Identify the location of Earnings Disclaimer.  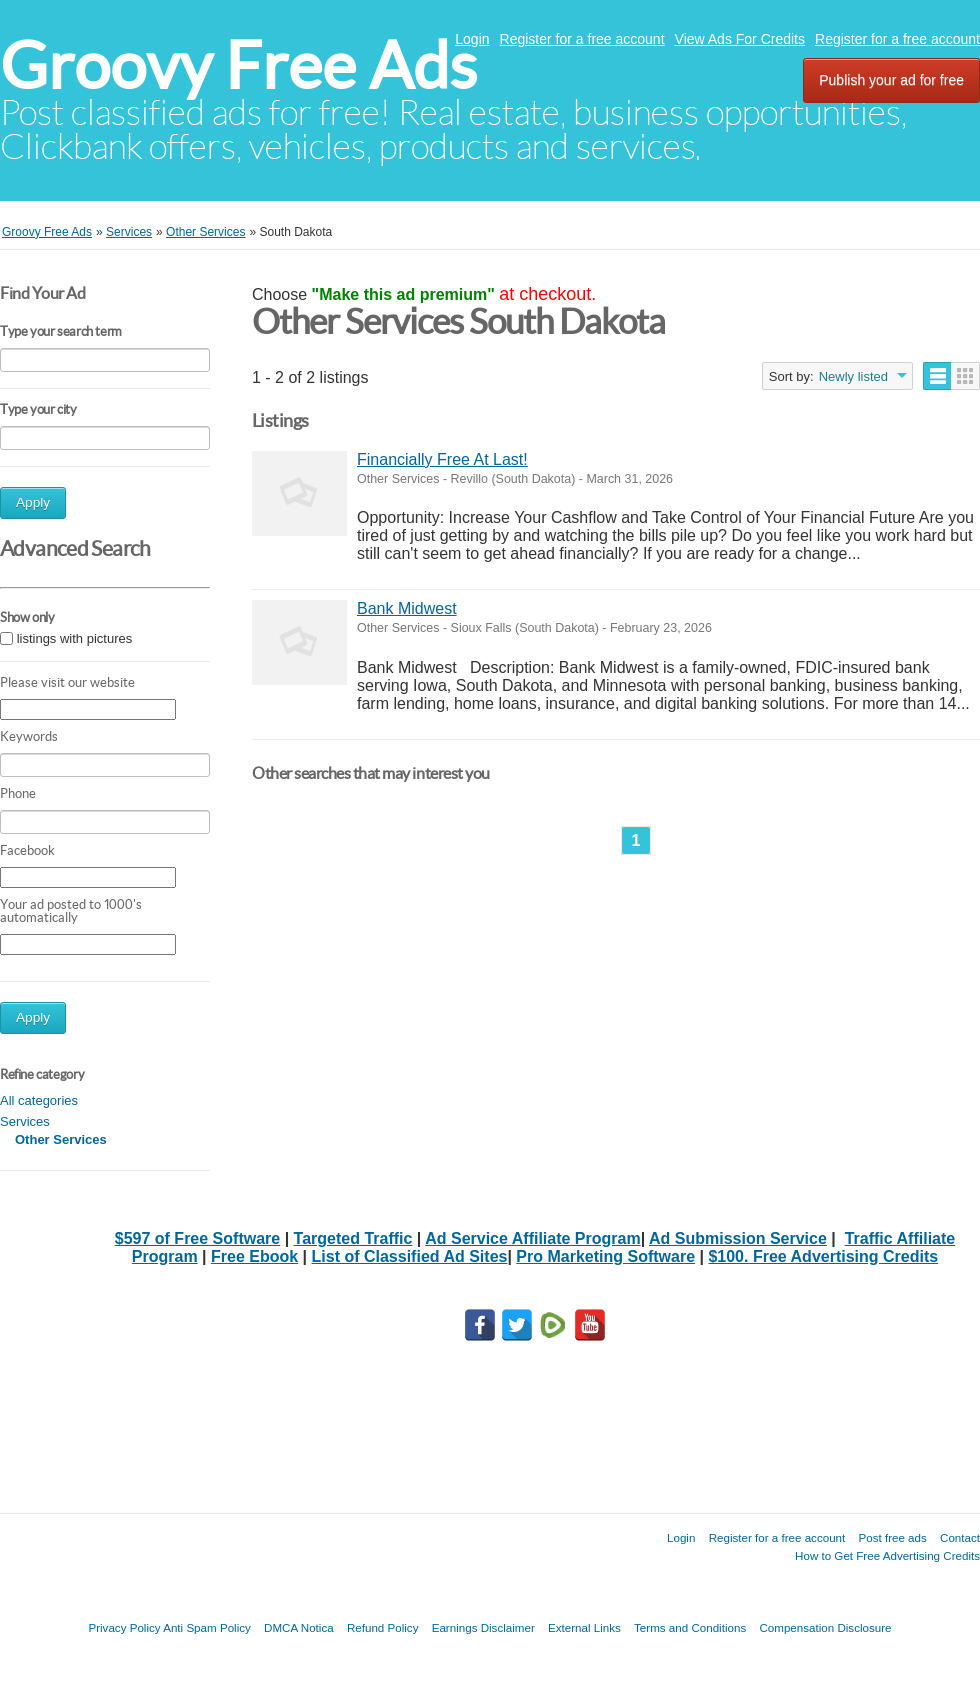
(483, 1627).